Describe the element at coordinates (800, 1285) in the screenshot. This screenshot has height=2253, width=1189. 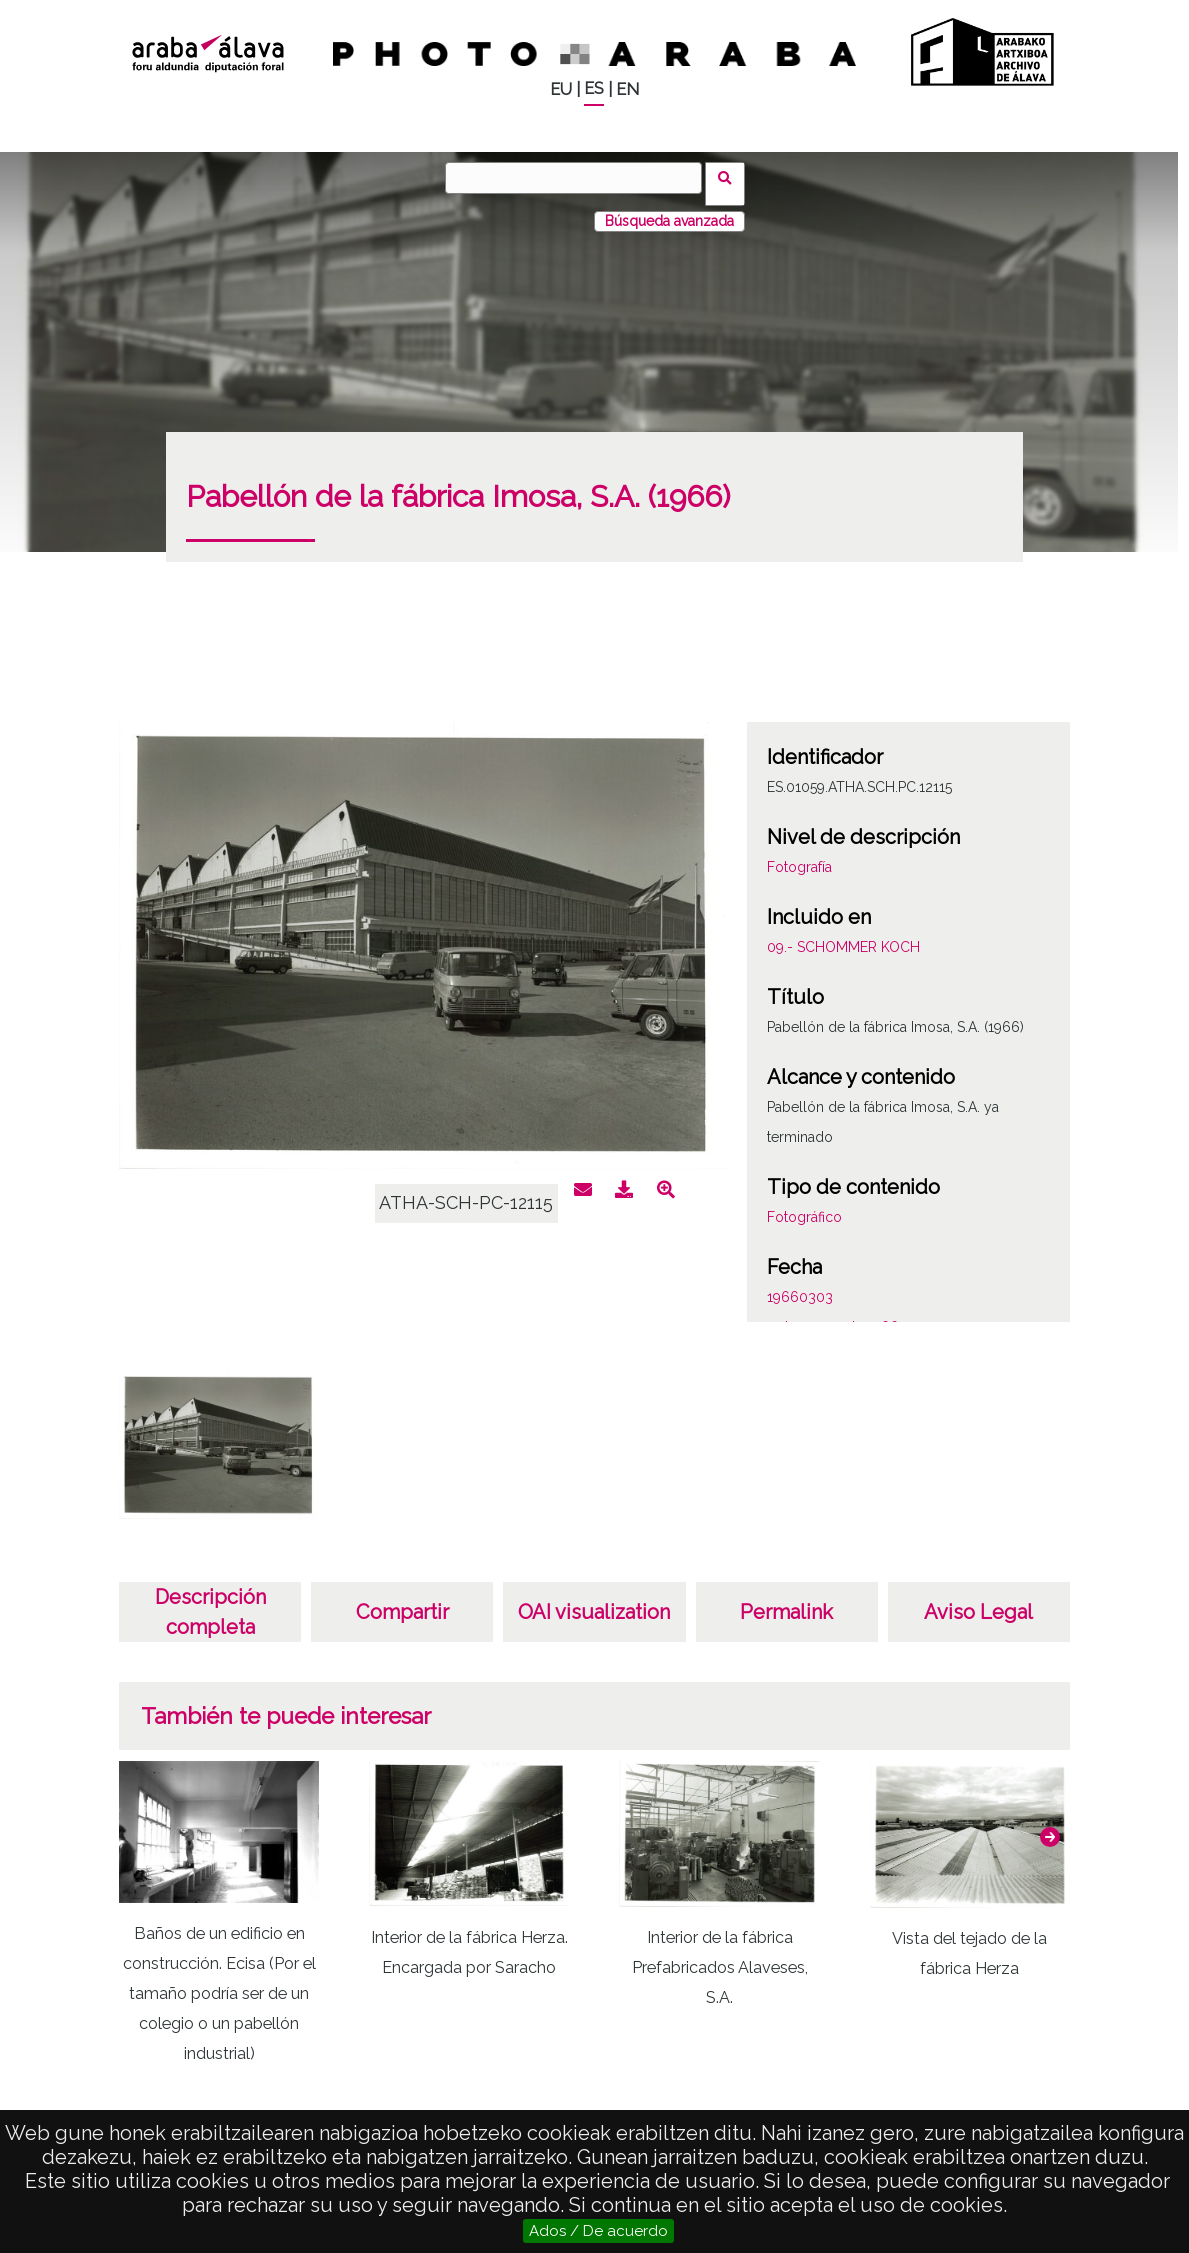
I see `19660303` at that location.